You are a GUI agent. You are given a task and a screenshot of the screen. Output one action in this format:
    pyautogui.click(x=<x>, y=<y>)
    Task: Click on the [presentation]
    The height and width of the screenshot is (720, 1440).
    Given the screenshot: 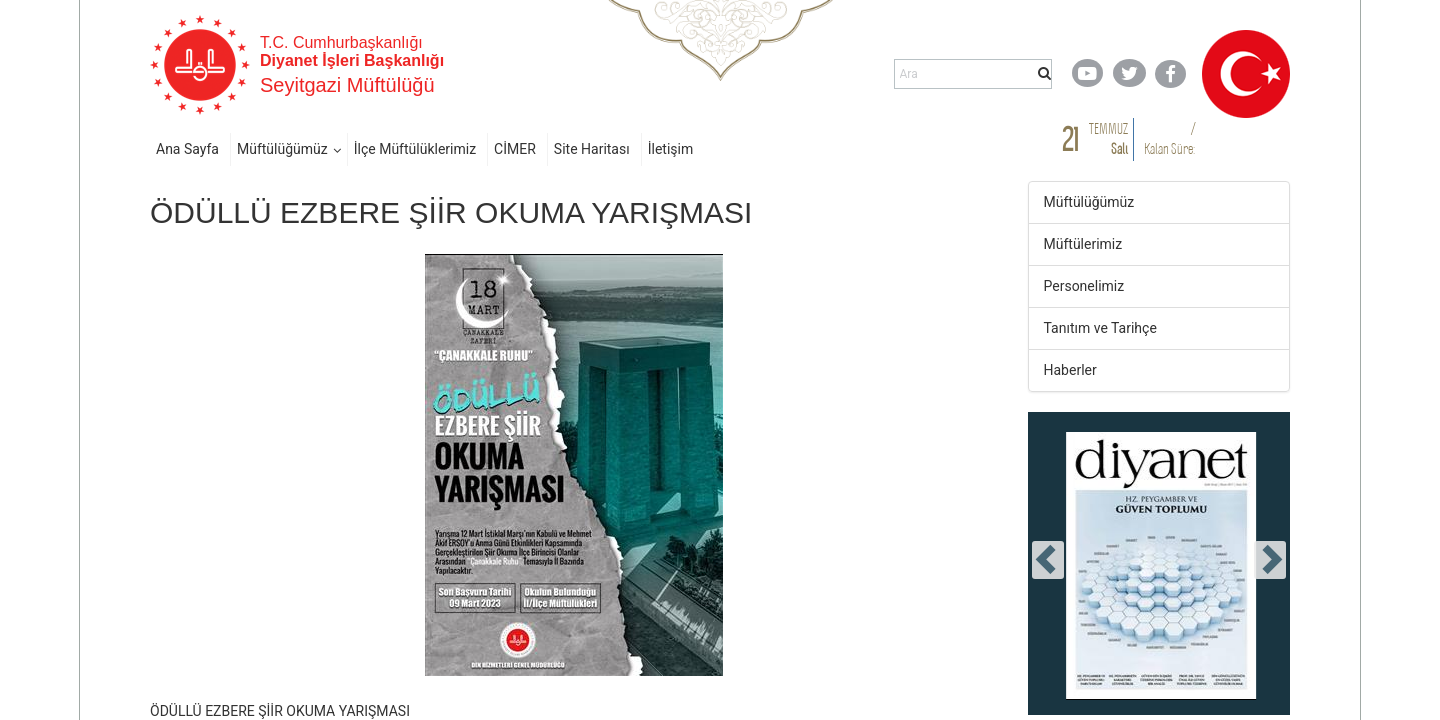 What is the action you would take?
    pyautogui.click(x=1048, y=560)
    